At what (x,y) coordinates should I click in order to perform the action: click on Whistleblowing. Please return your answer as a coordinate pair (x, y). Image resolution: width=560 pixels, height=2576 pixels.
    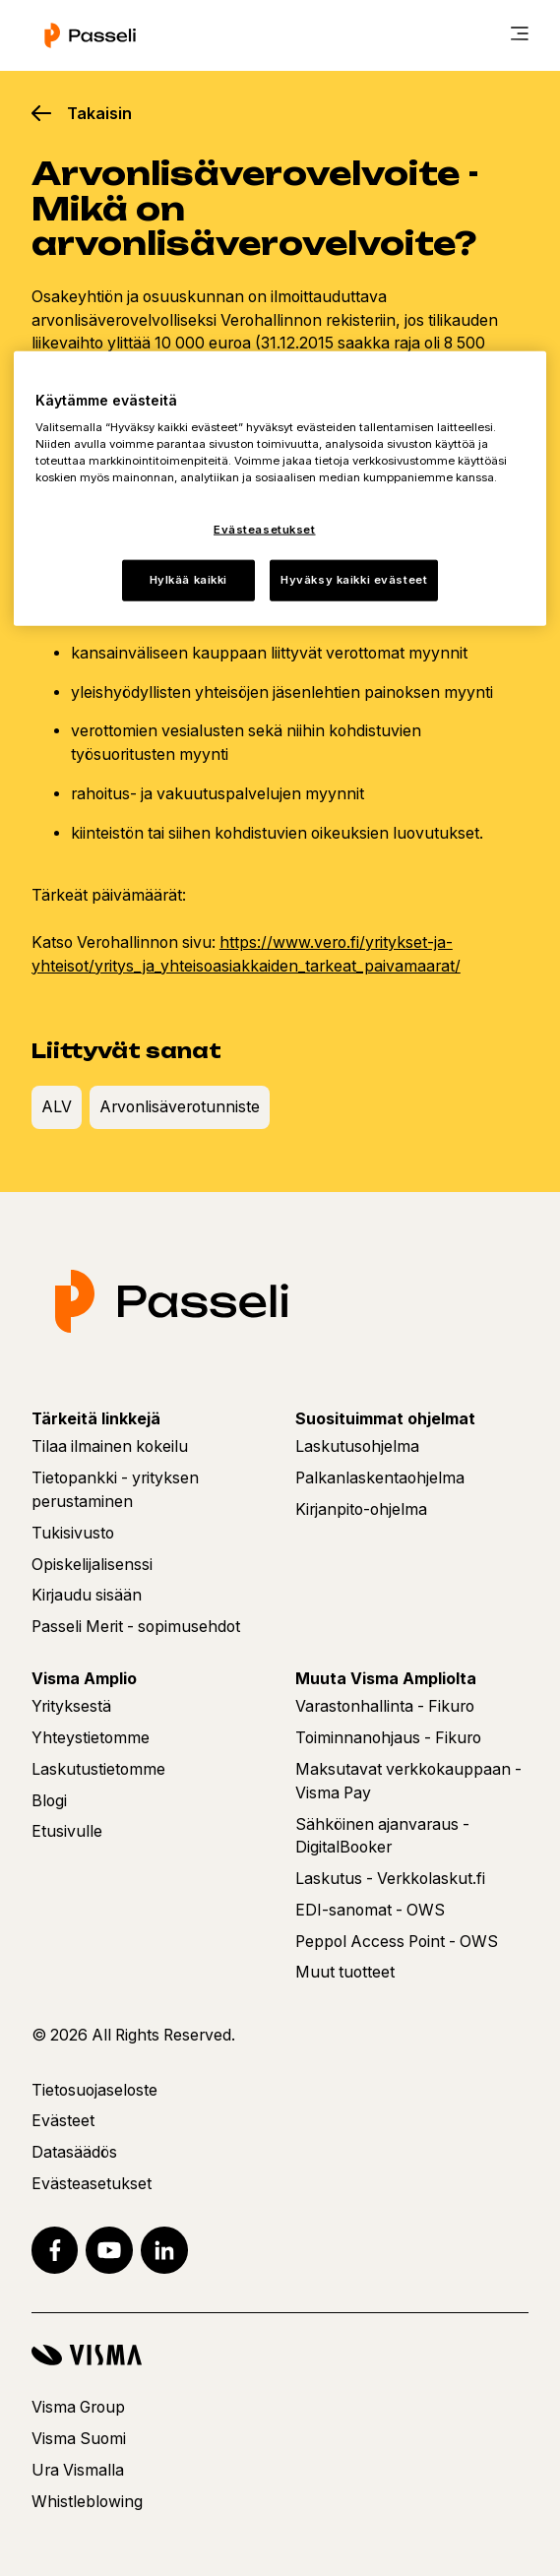
    Looking at the image, I should click on (87, 2501).